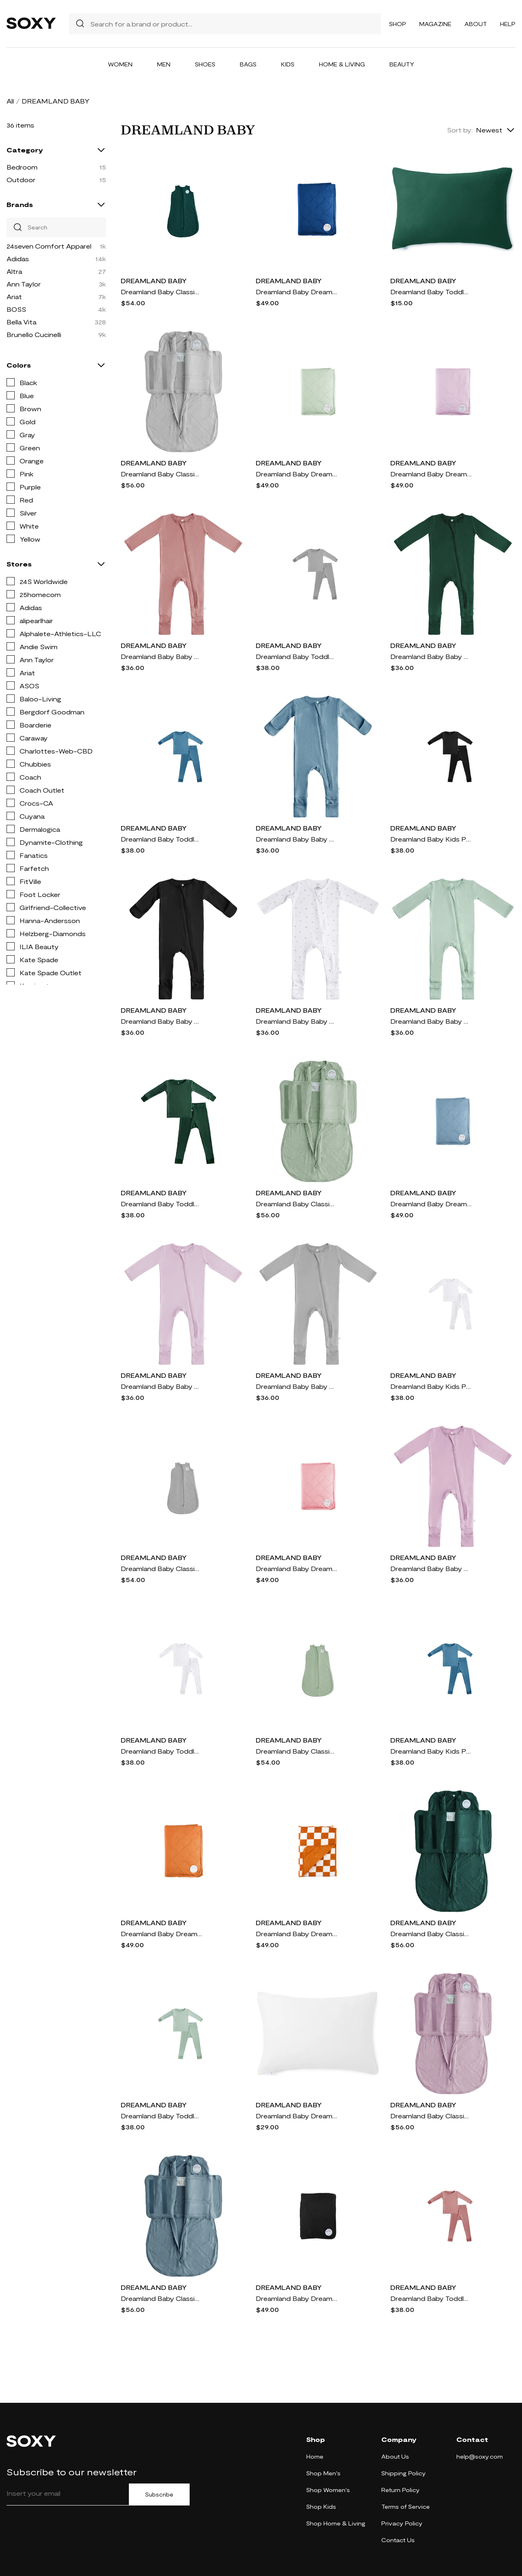 This screenshot has height=2576, width=522. What do you see at coordinates (328, 2489) in the screenshot?
I see `Shop Women's` at bounding box center [328, 2489].